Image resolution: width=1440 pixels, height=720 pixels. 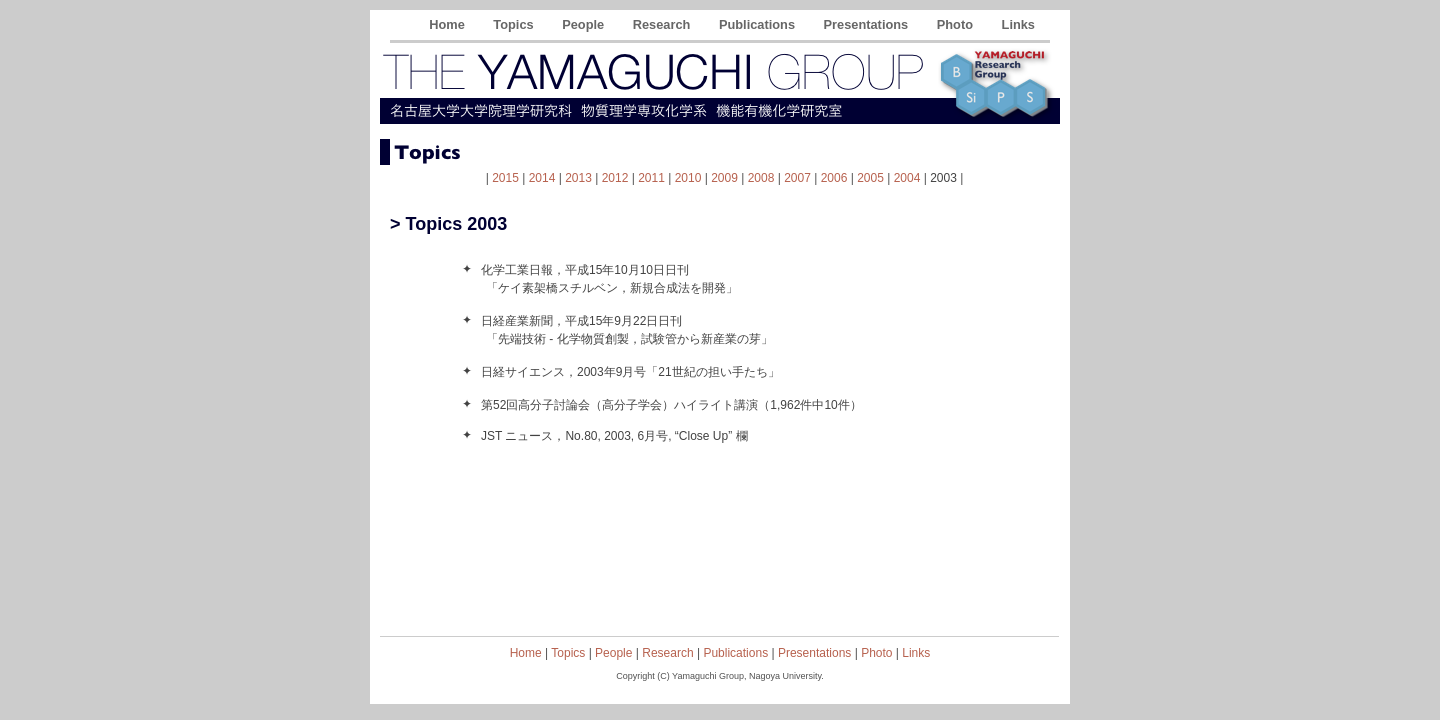 What do you see at coordinates (1018, 24) in the screenshot?
I see `Links` at bounding box center [1018, 24].